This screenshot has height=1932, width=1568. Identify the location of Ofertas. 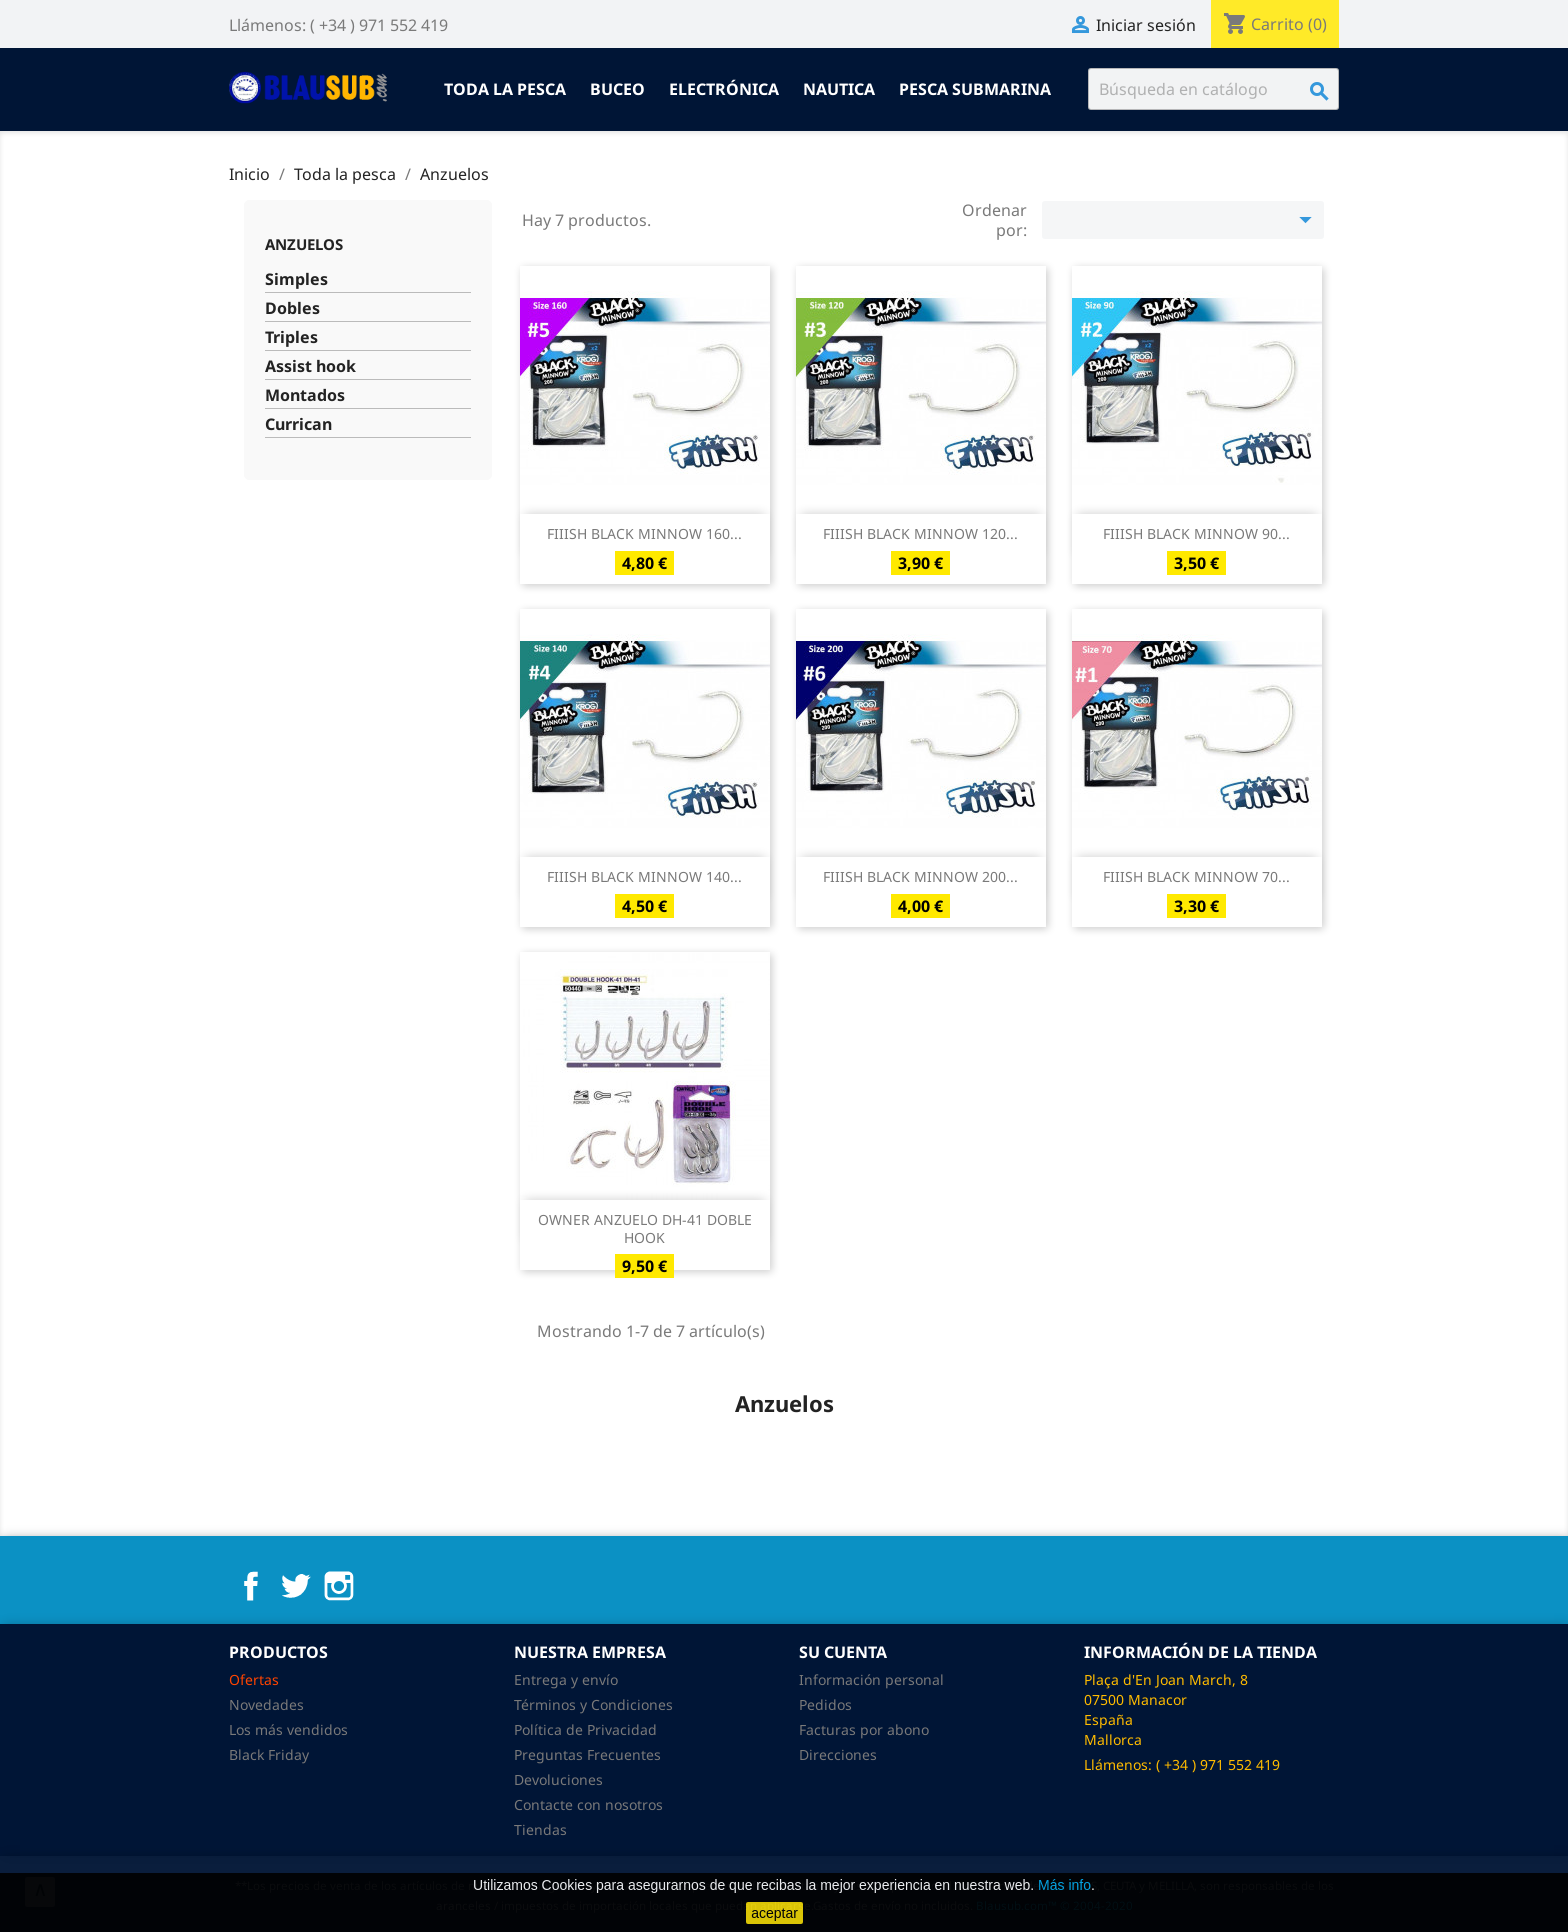
(254, 1679).